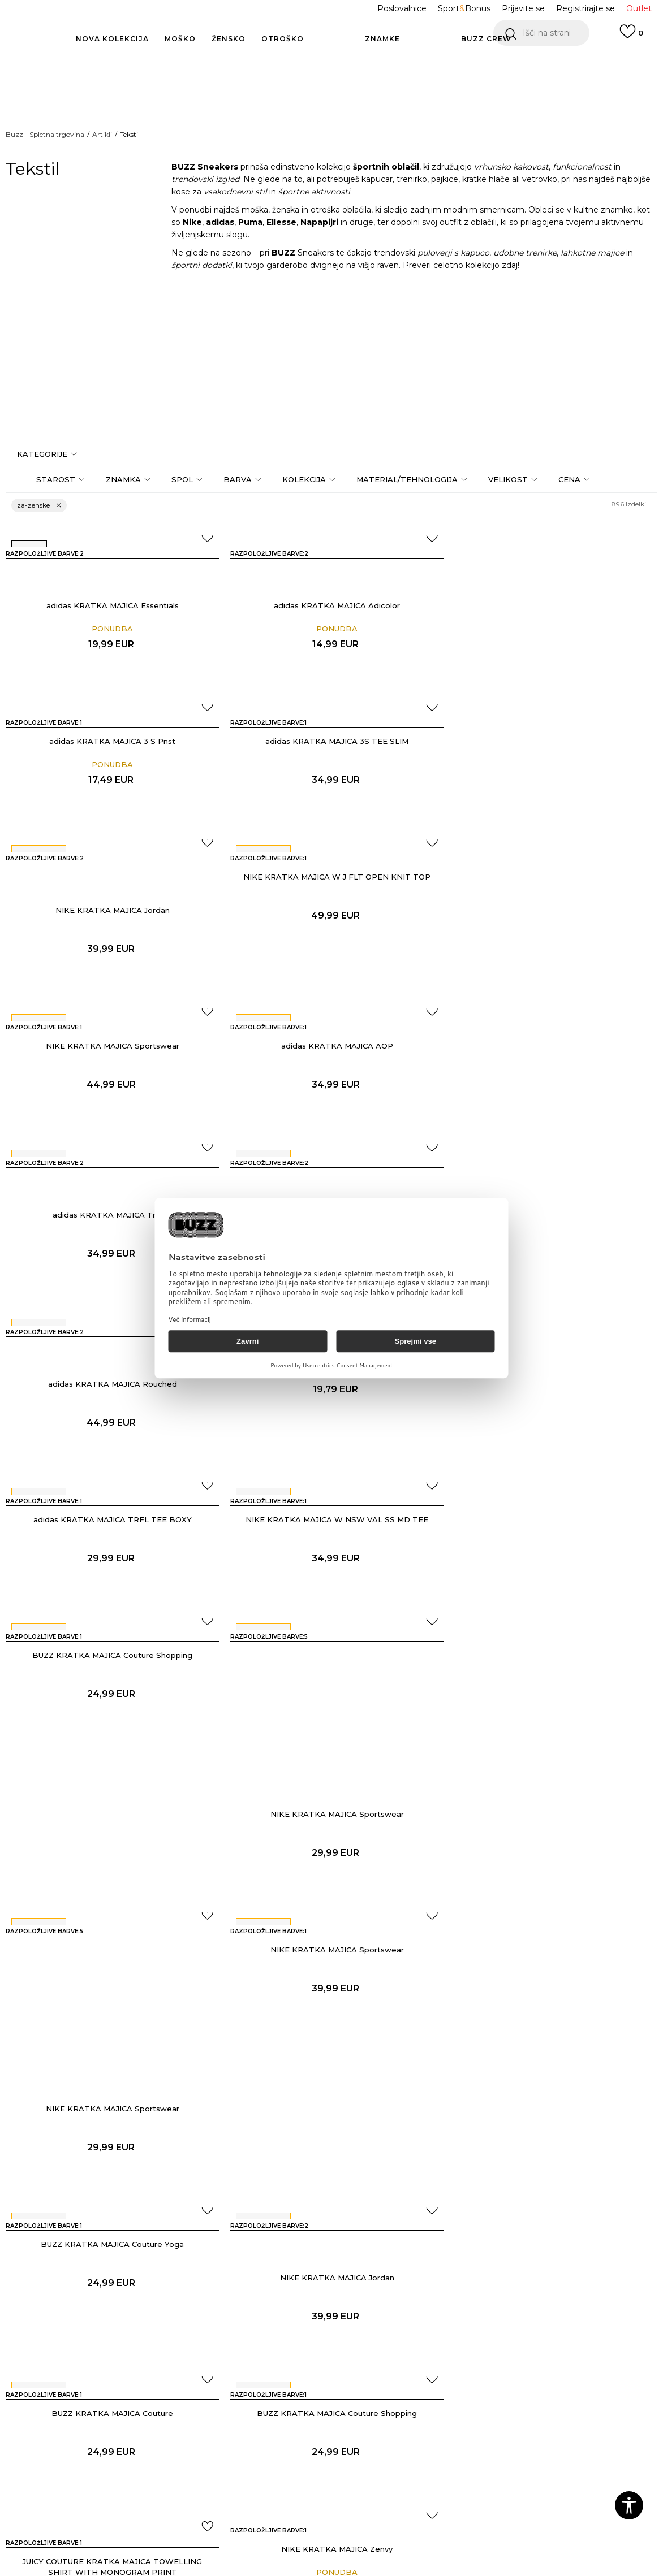 The height and width of the screenshot is (2576, 663). I want to click on NB SOFT, so click(199, 2570).